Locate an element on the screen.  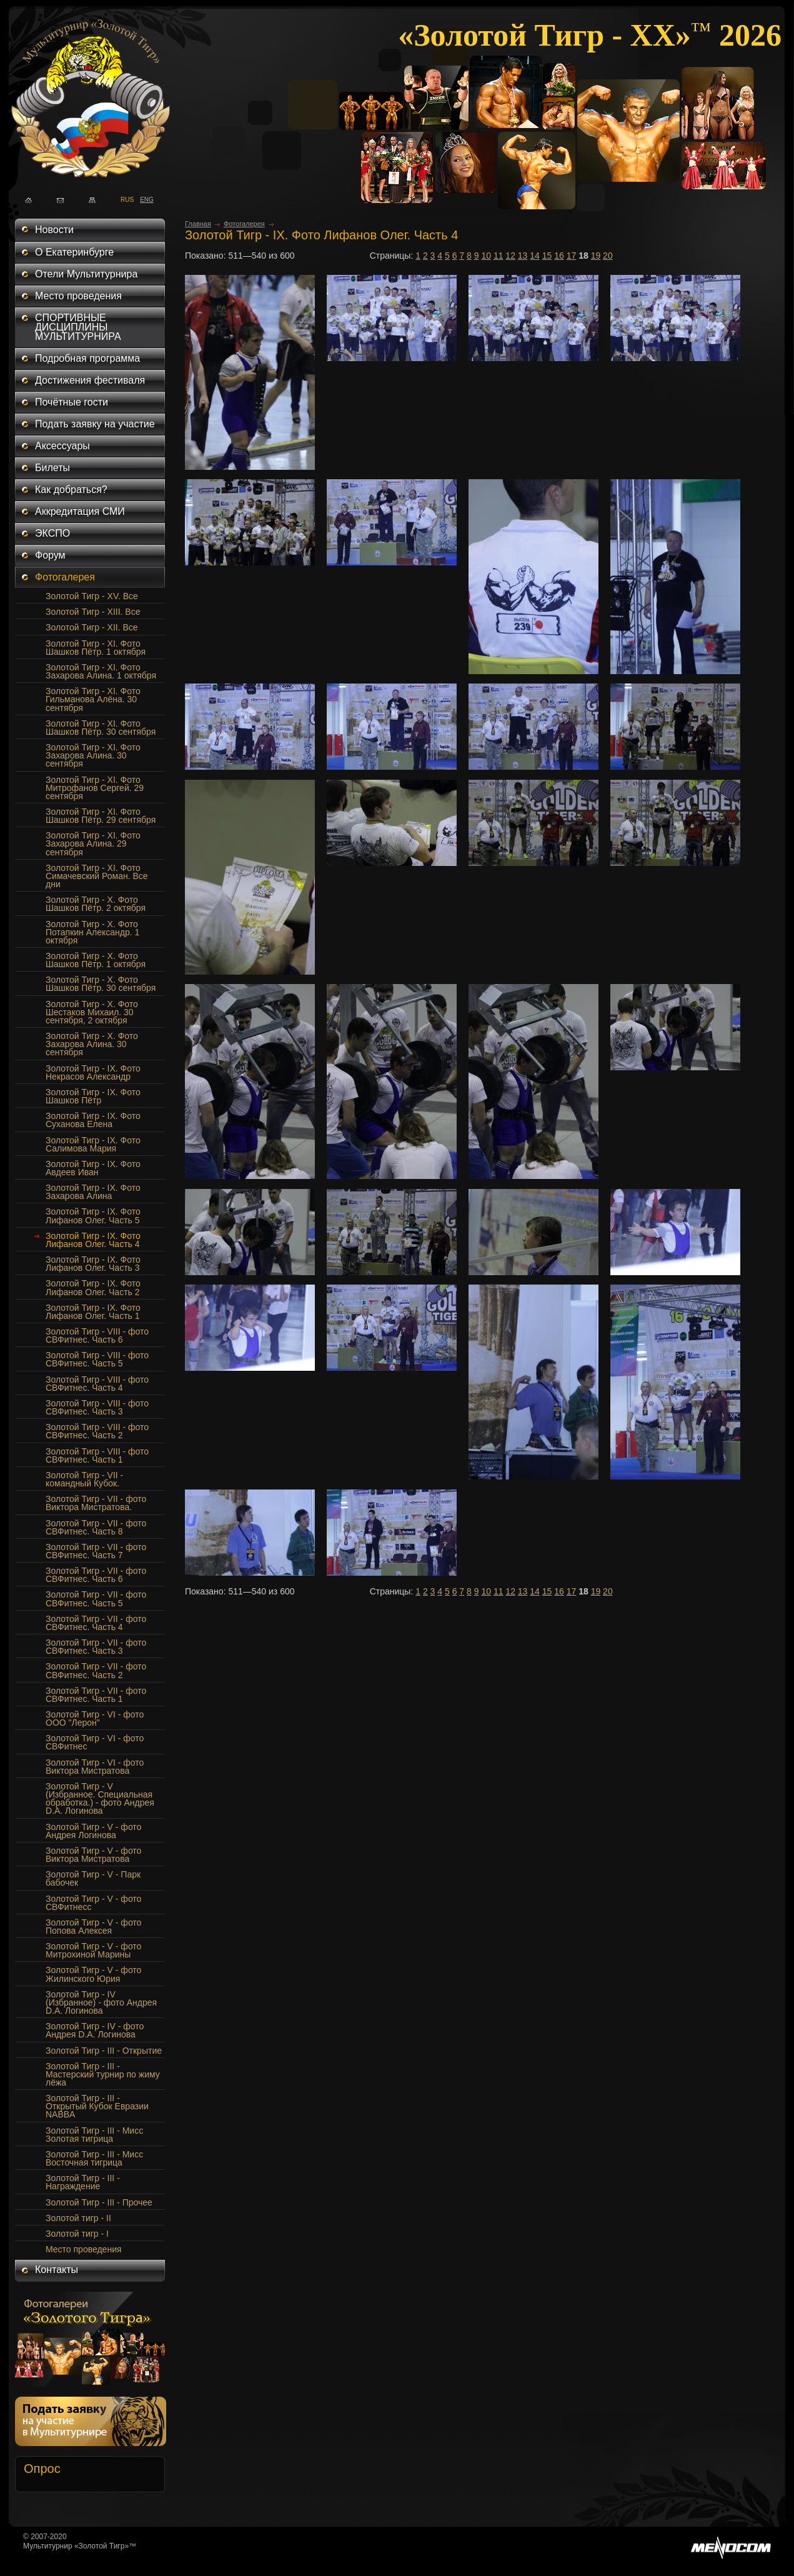
Золотой Тигр - Х. Фото Шестаков Михаил. 30 сентября, 2 октября is located at coordinates (92, 1012).